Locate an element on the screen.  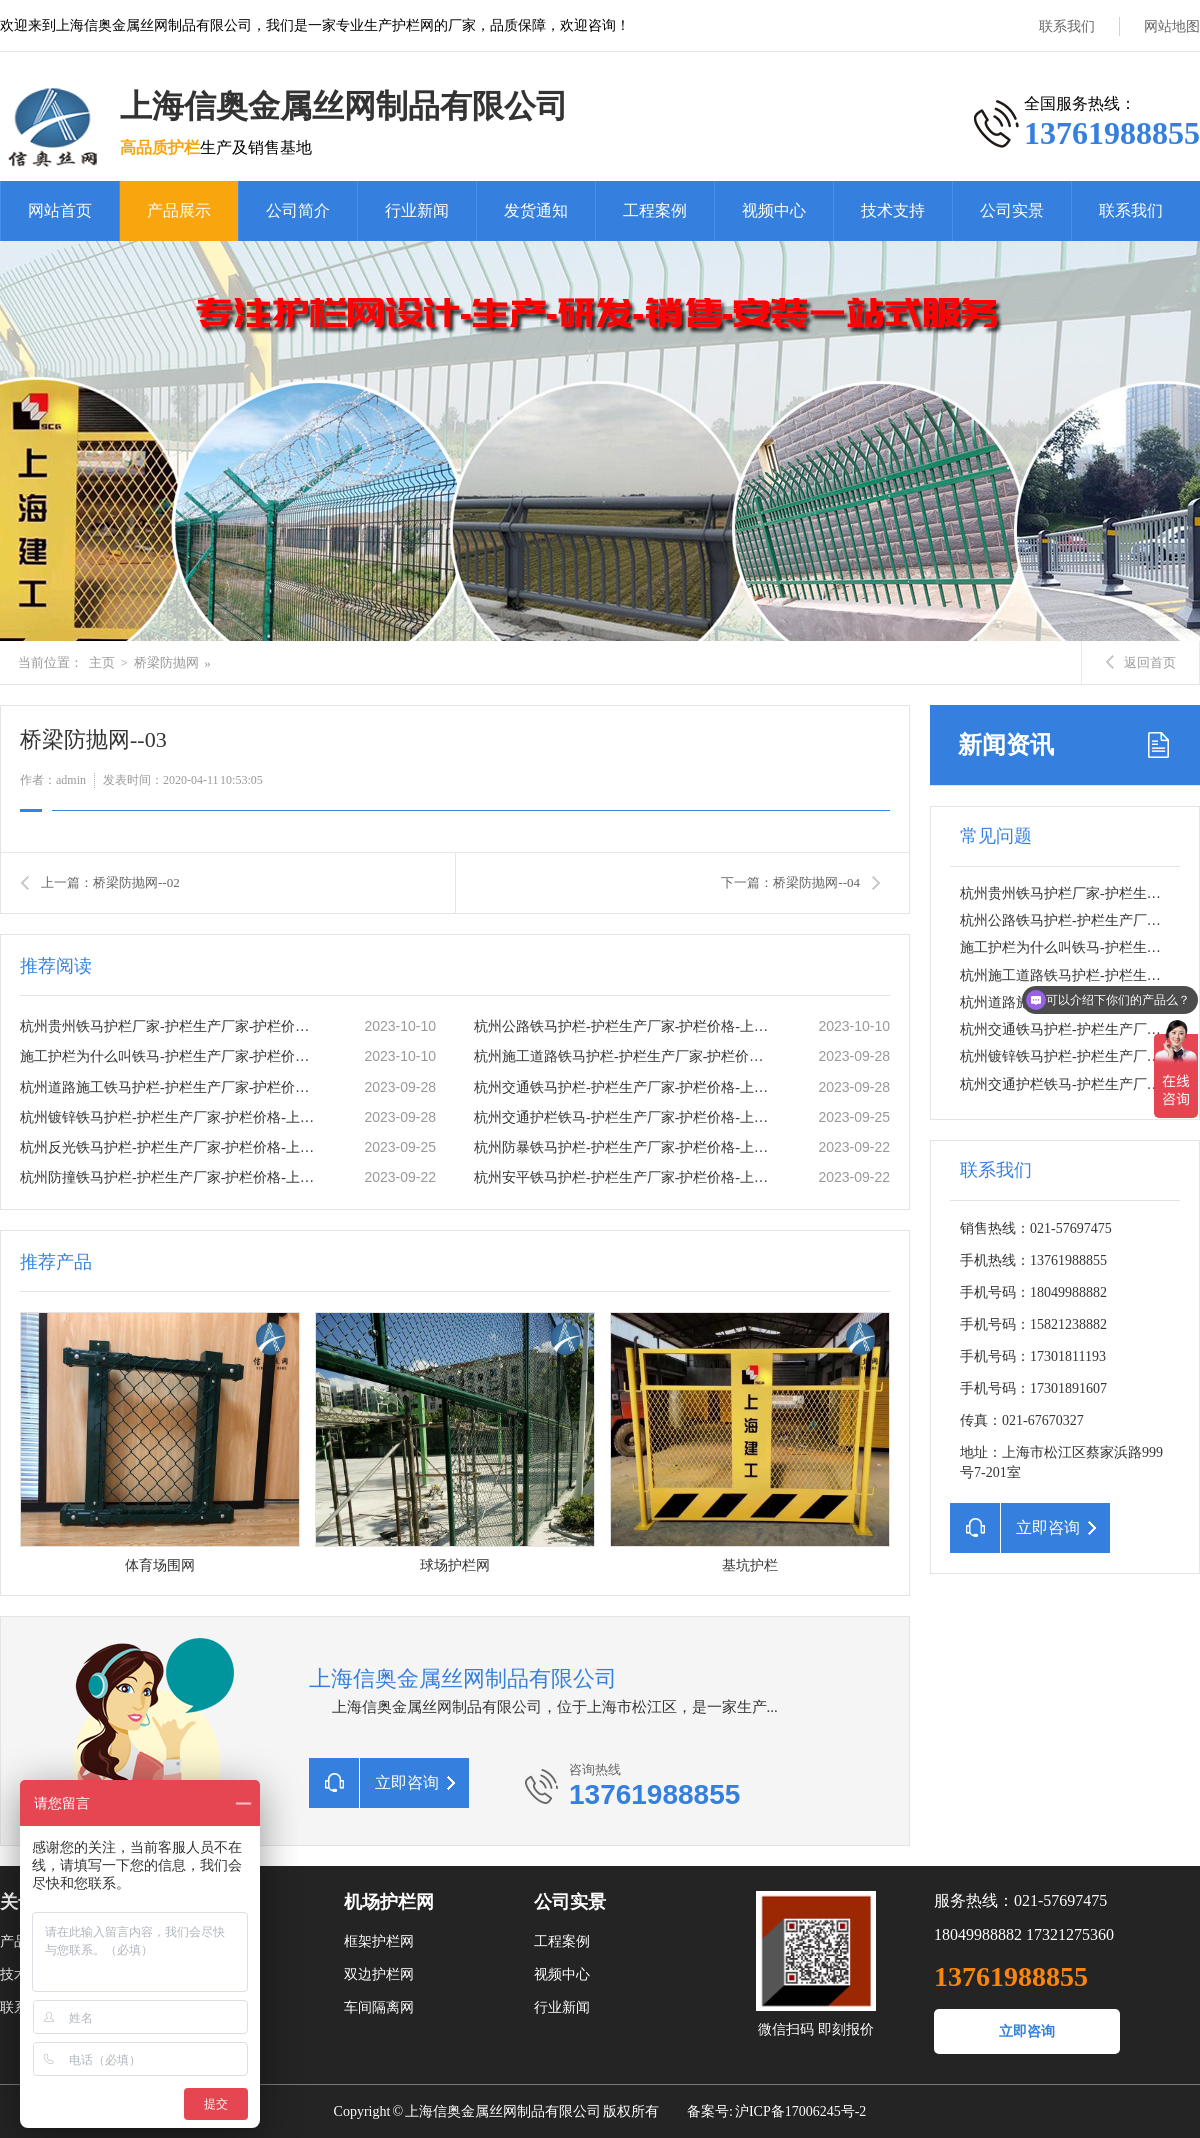
公司实景 is located at coordinates (1012, 210).